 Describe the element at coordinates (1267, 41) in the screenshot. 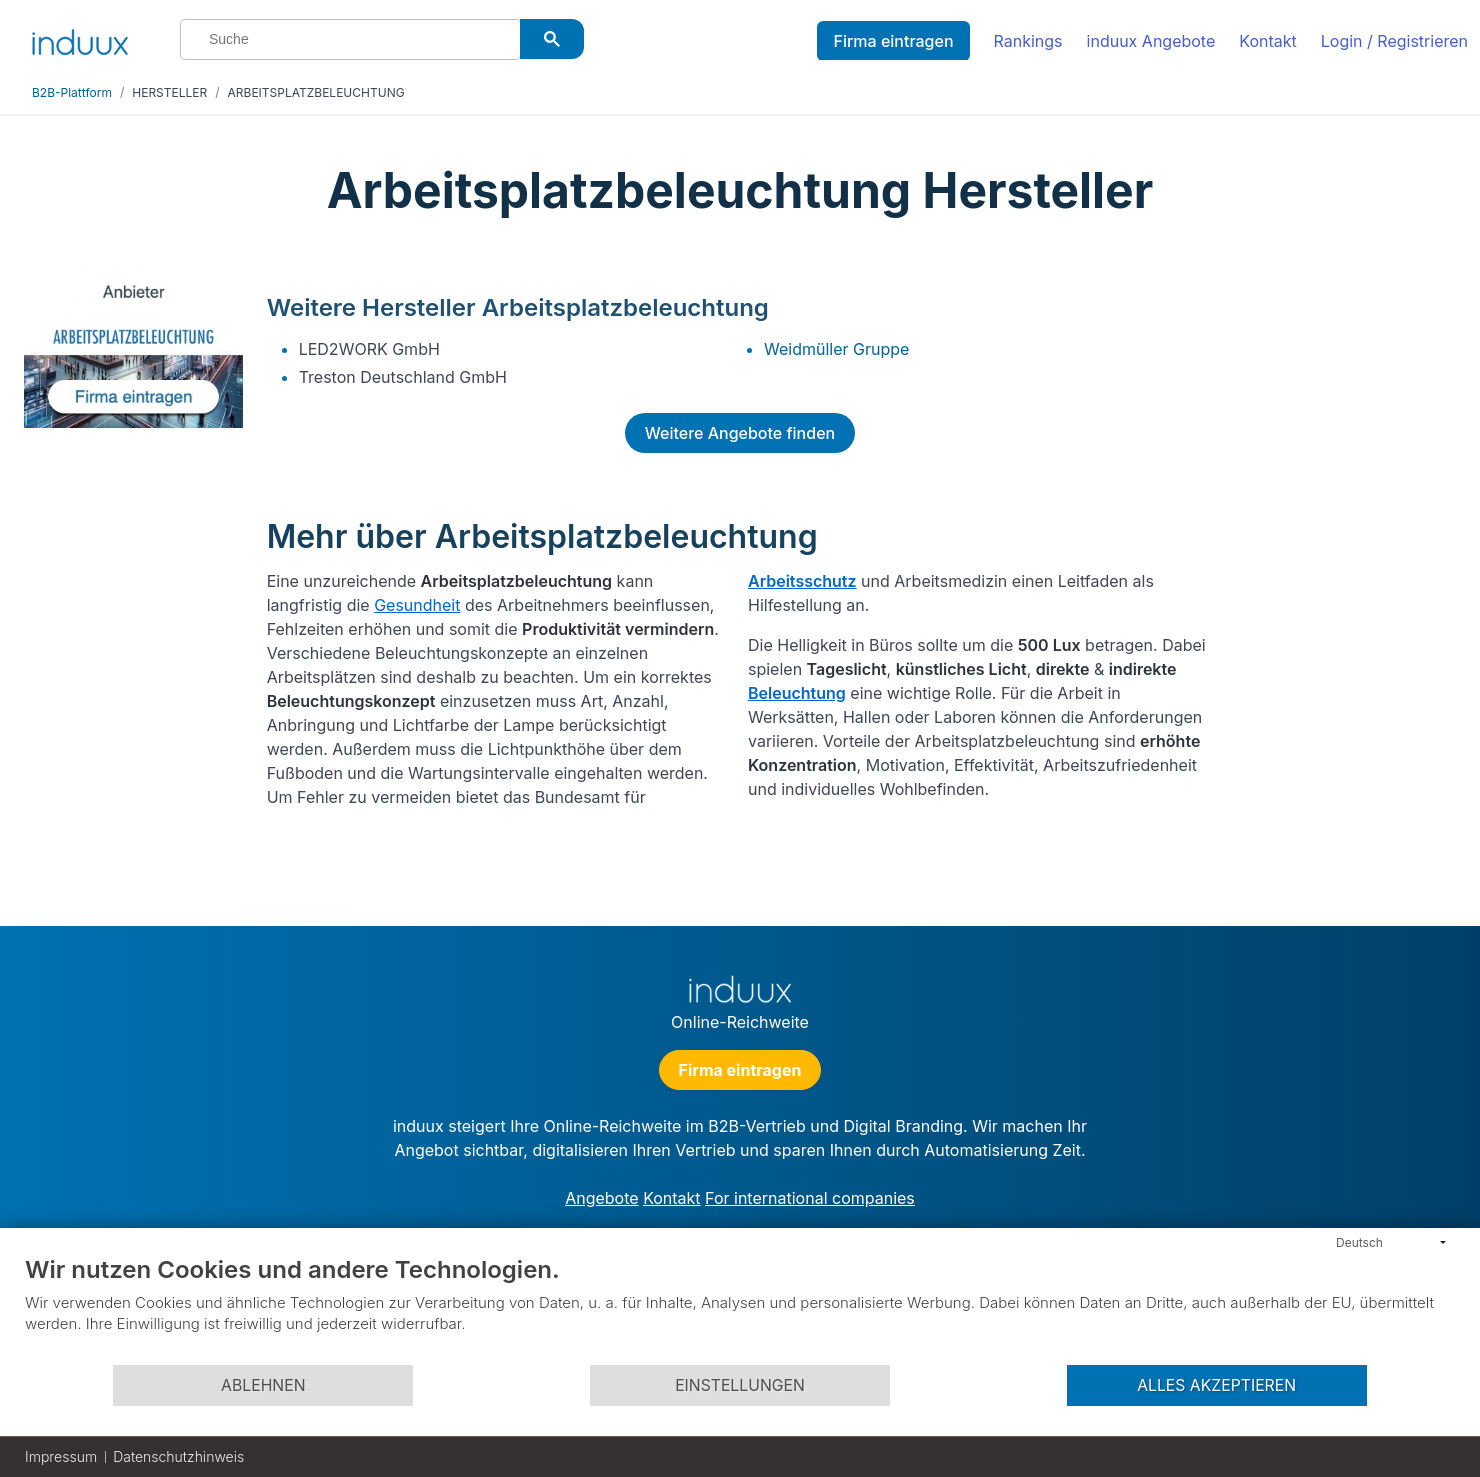

I see `Kontakt` at that location.